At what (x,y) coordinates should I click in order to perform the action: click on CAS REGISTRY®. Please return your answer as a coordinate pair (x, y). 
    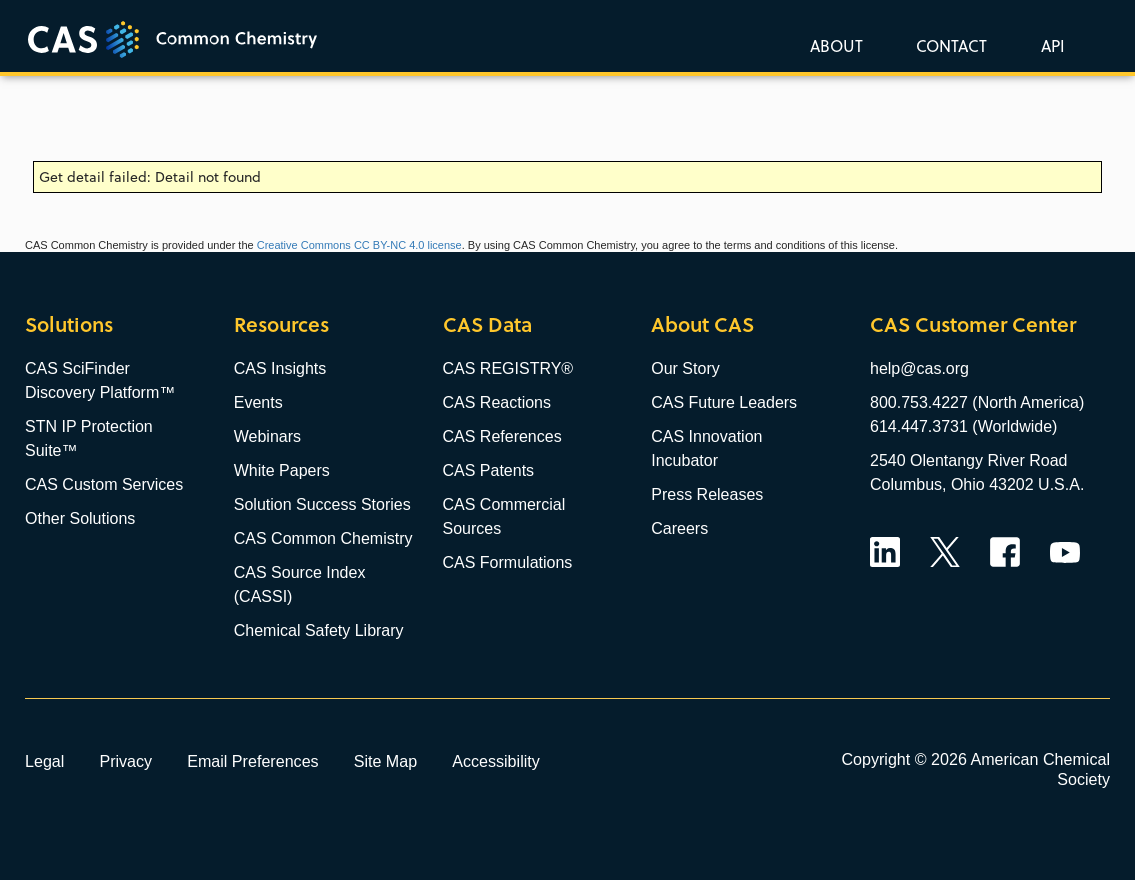
    Looking at the image, I should click on (508, 368).